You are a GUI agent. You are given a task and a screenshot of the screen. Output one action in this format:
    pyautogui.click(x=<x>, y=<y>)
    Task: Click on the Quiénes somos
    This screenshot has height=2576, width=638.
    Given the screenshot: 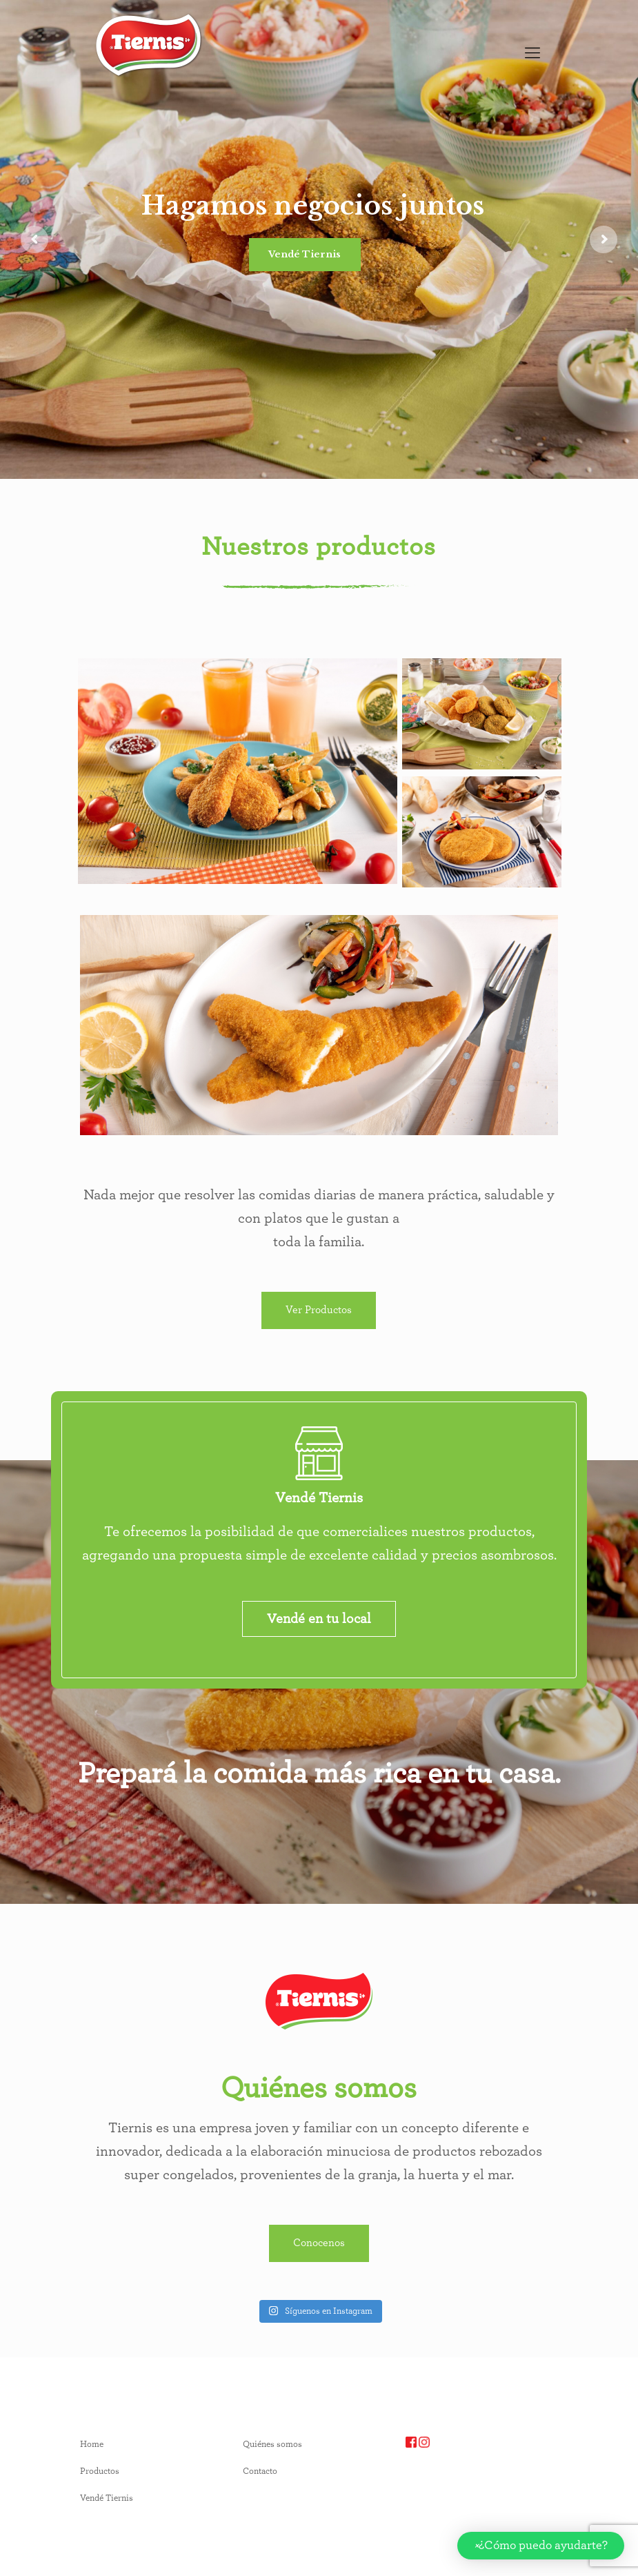 What is the action you would take?
    pyautogui.click(x=272, y=2444)
    